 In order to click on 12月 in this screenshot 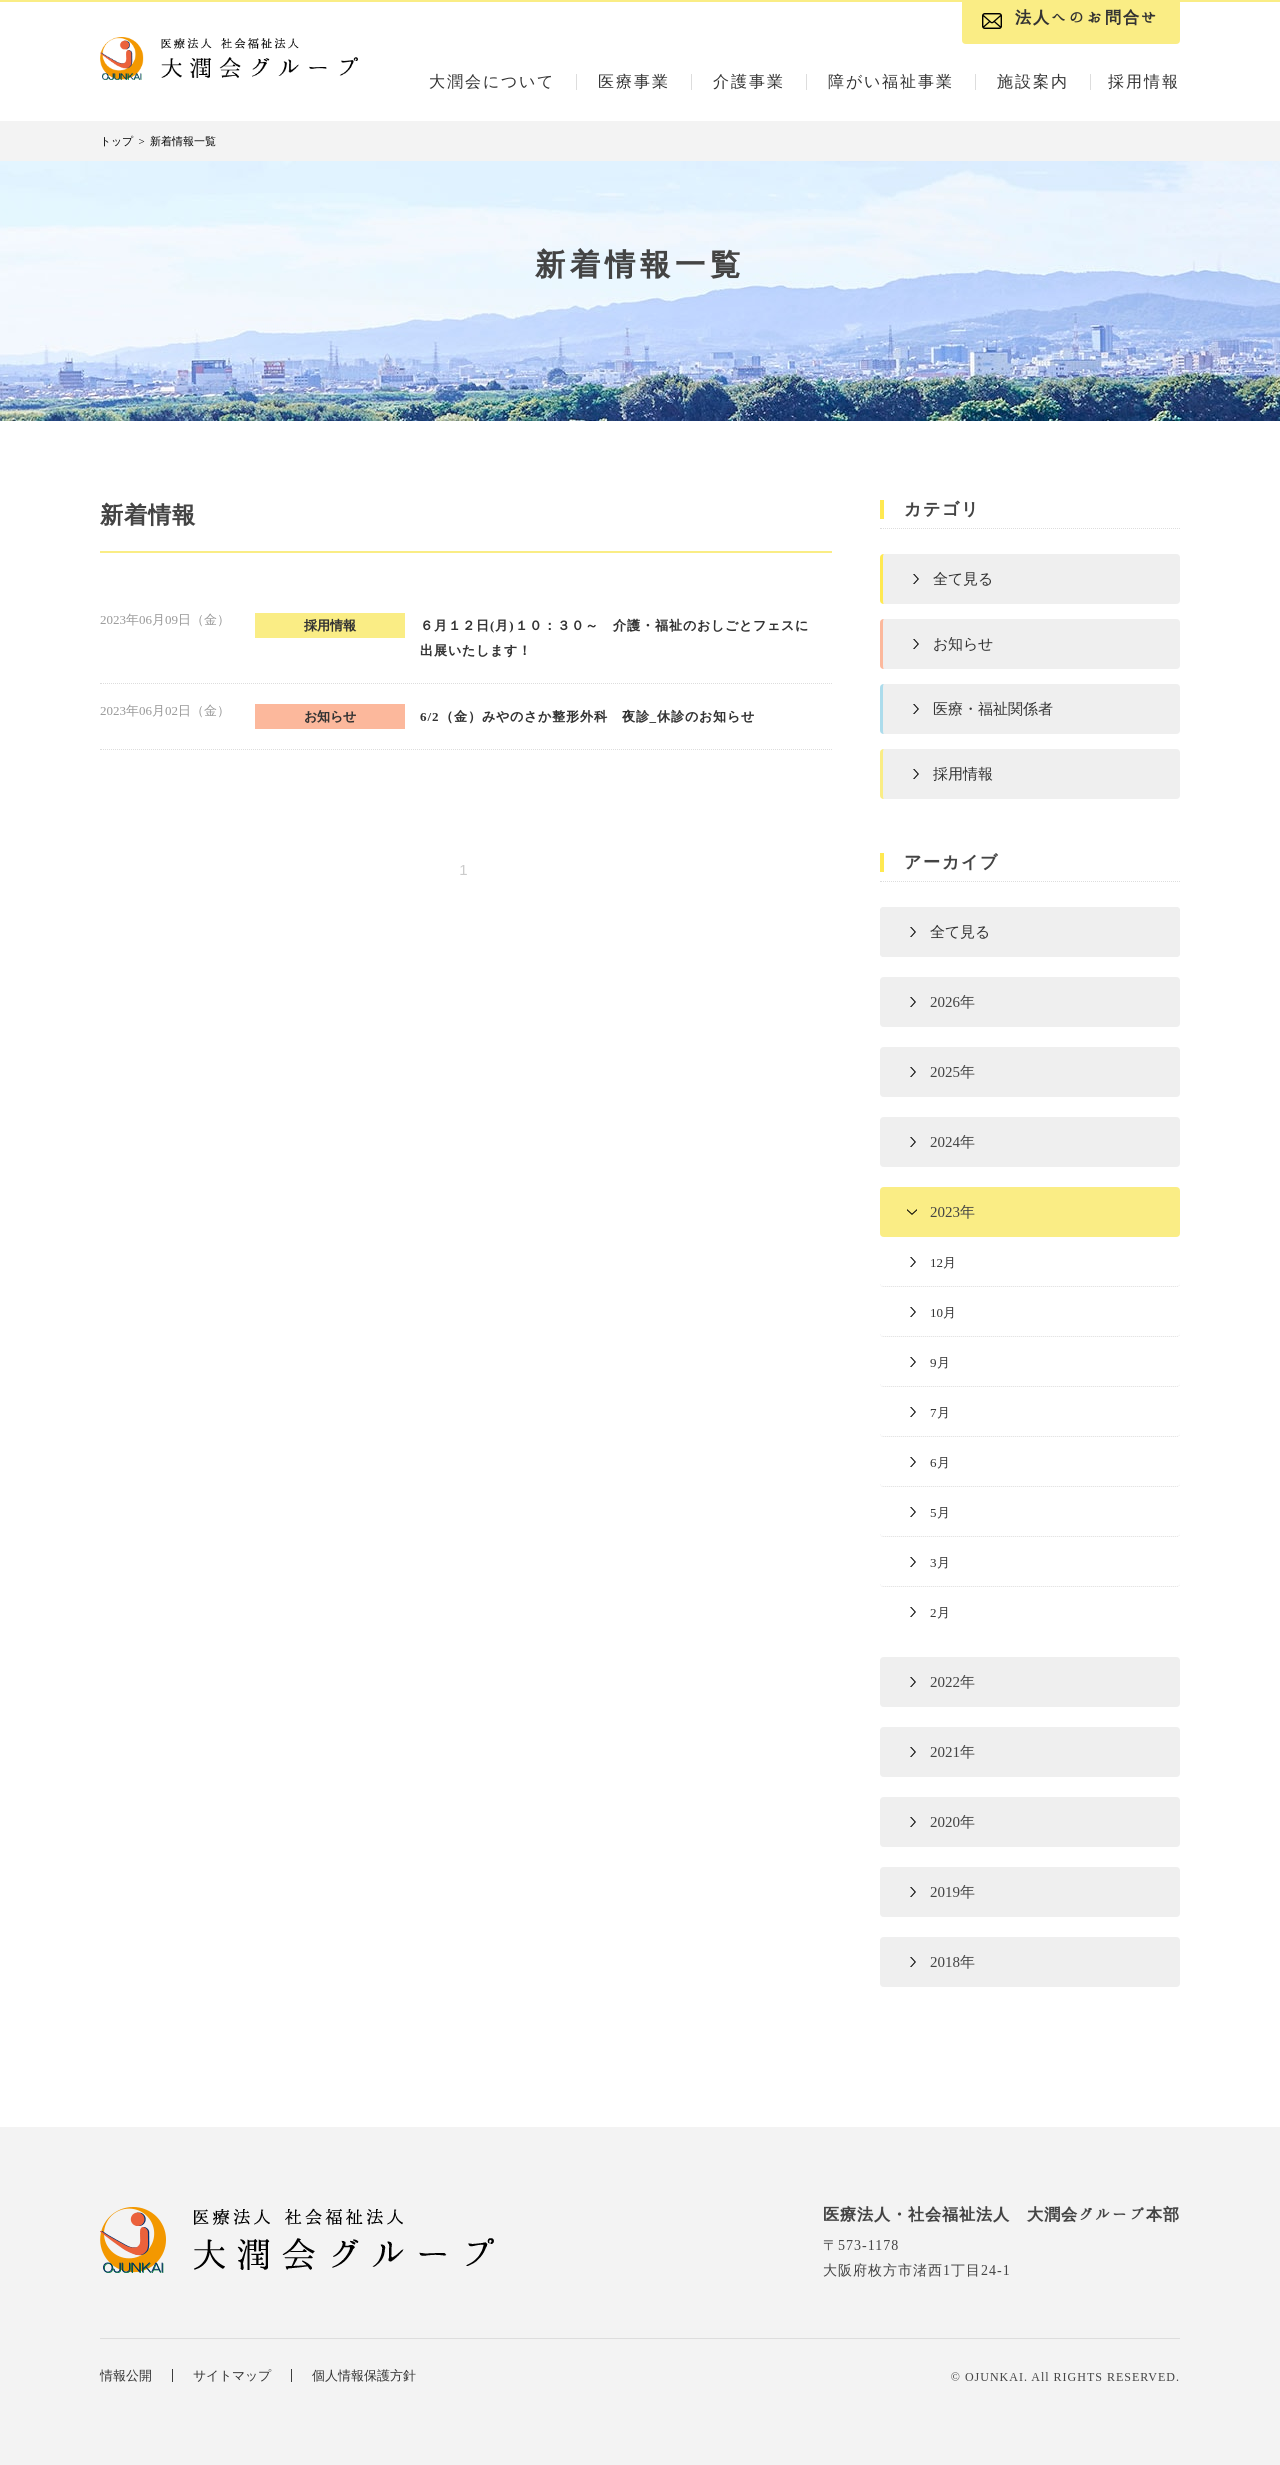, I will do `click(943, 1262)`.